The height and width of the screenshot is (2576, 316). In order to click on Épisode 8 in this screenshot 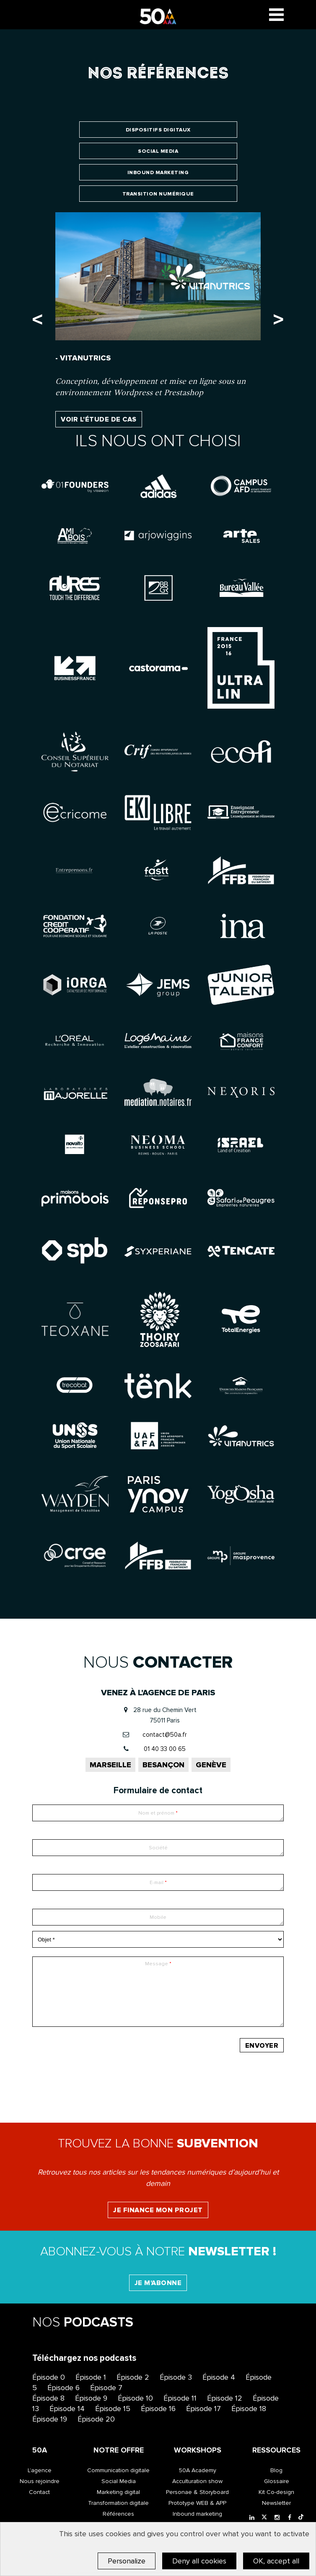, I will do `click(48, 2398)`.